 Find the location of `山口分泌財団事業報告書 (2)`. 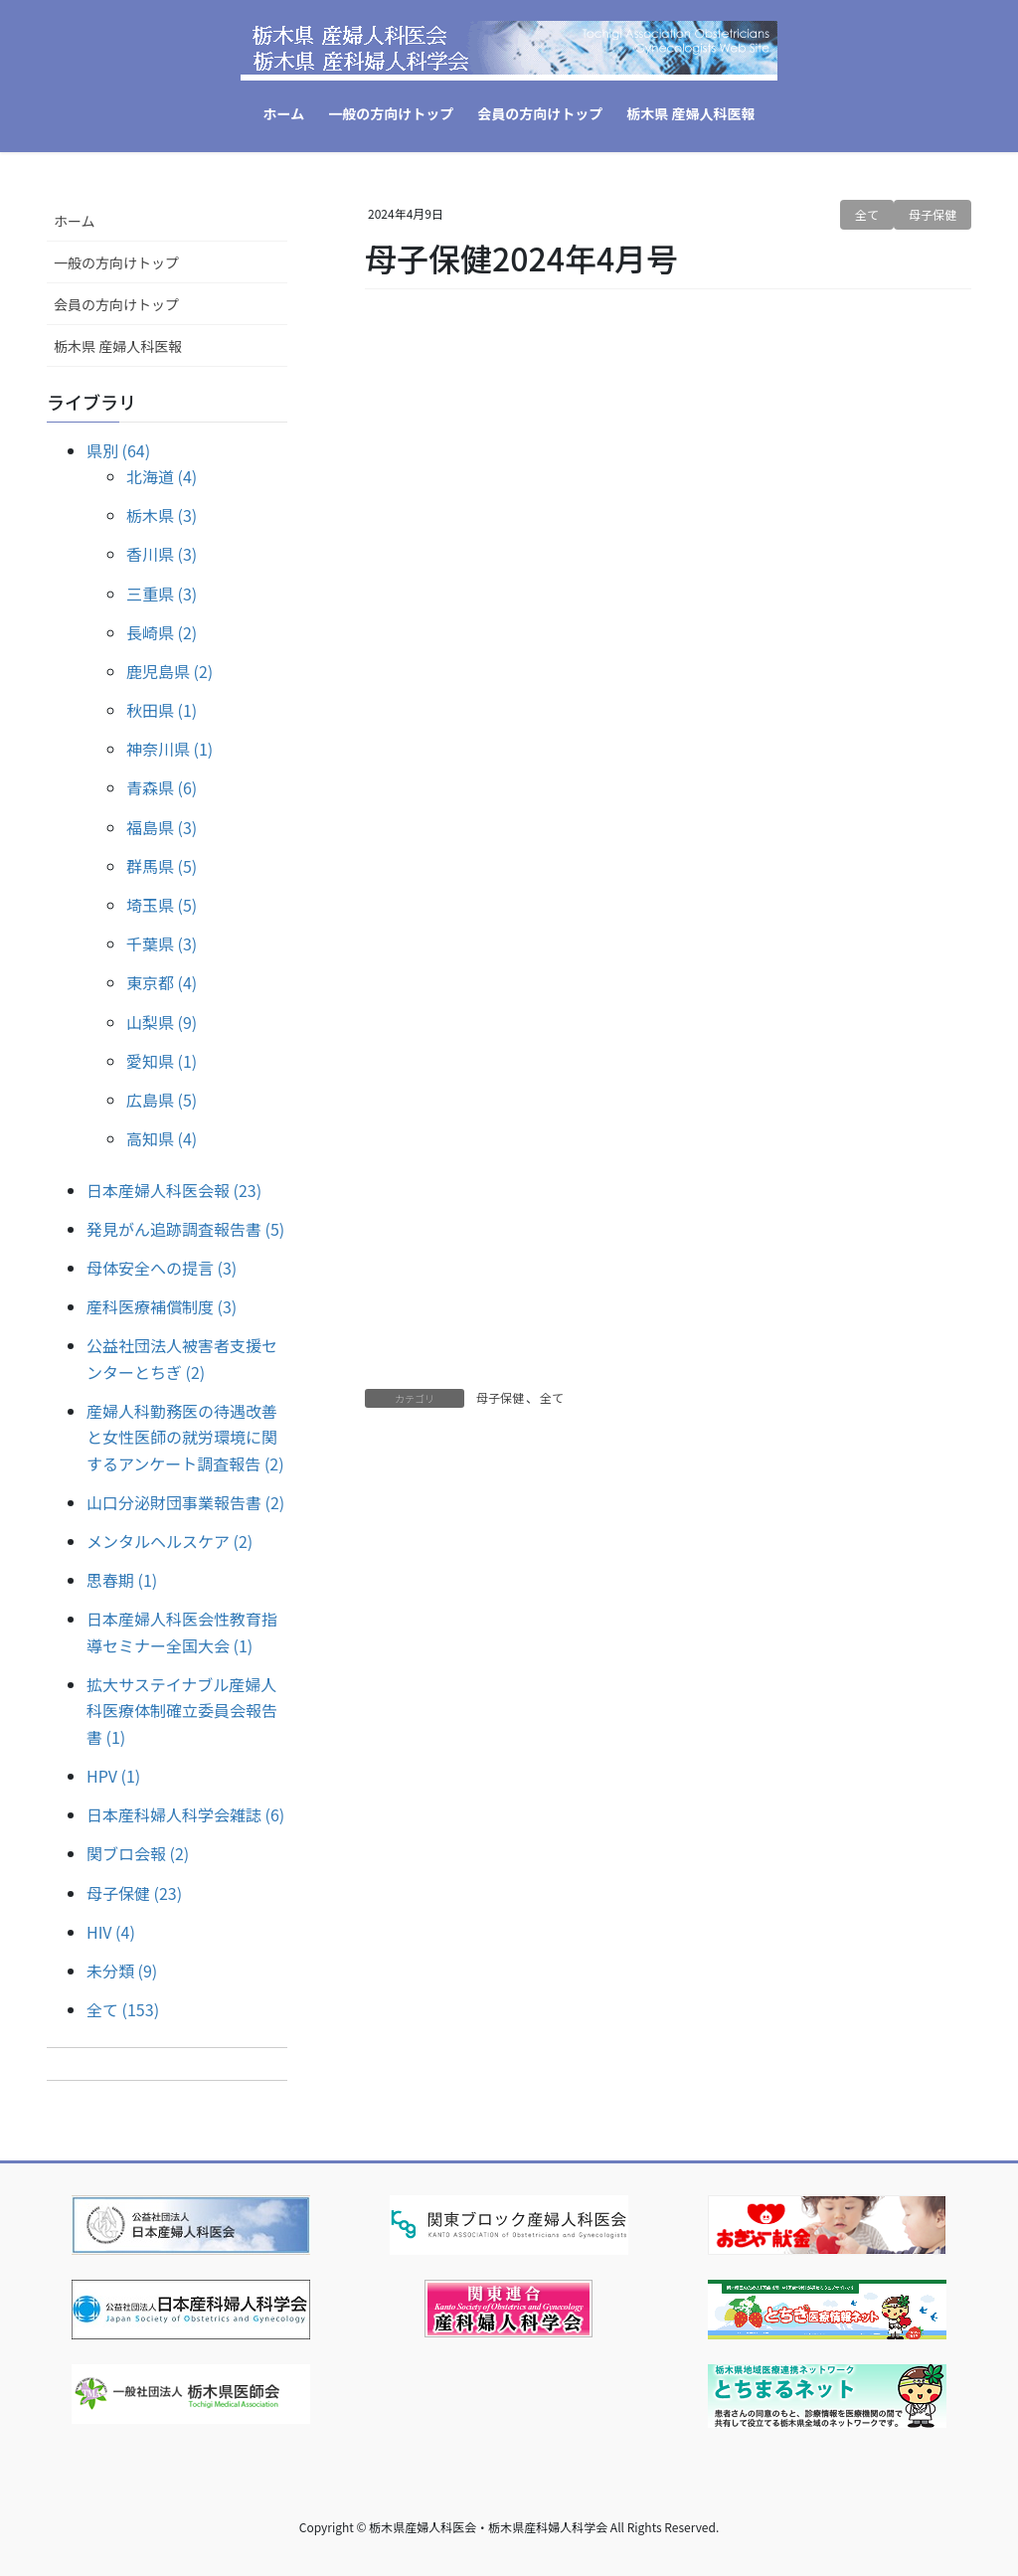

山口分泌財団事業報告書 (2) is located at coordinates (185, 1502).